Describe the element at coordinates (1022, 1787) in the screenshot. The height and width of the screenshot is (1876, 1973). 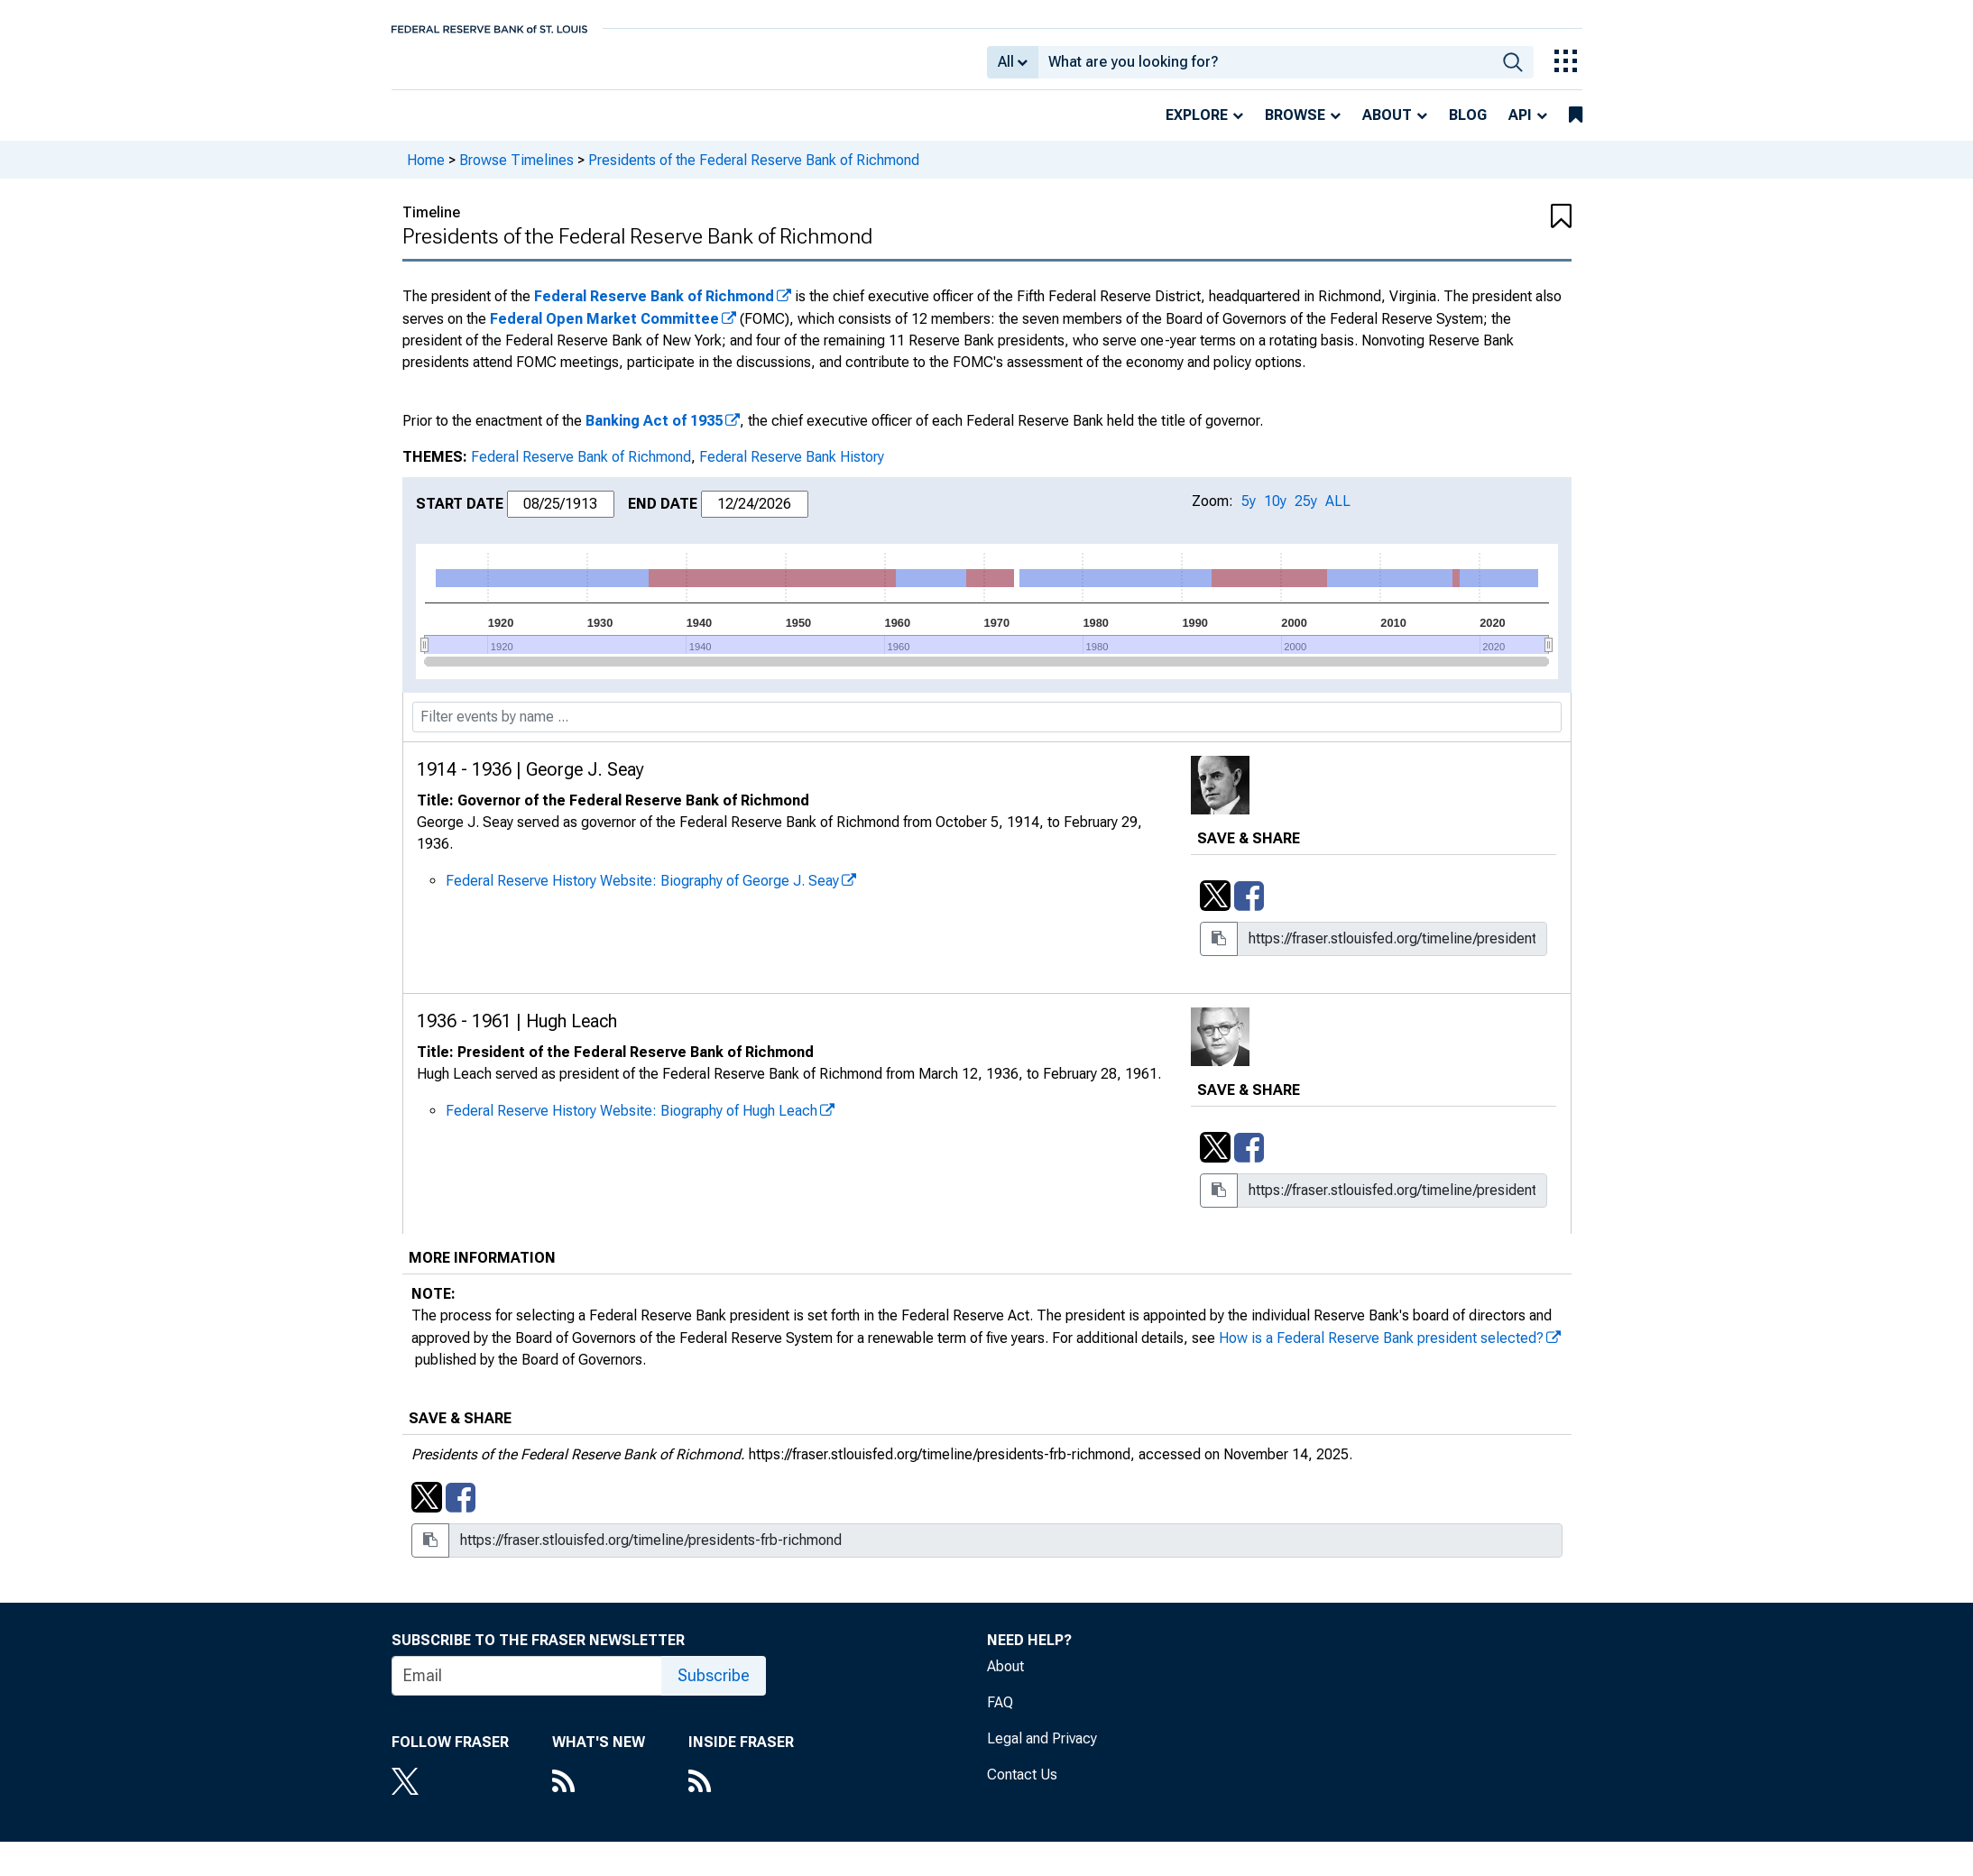
I see `Contact Us` at that location.